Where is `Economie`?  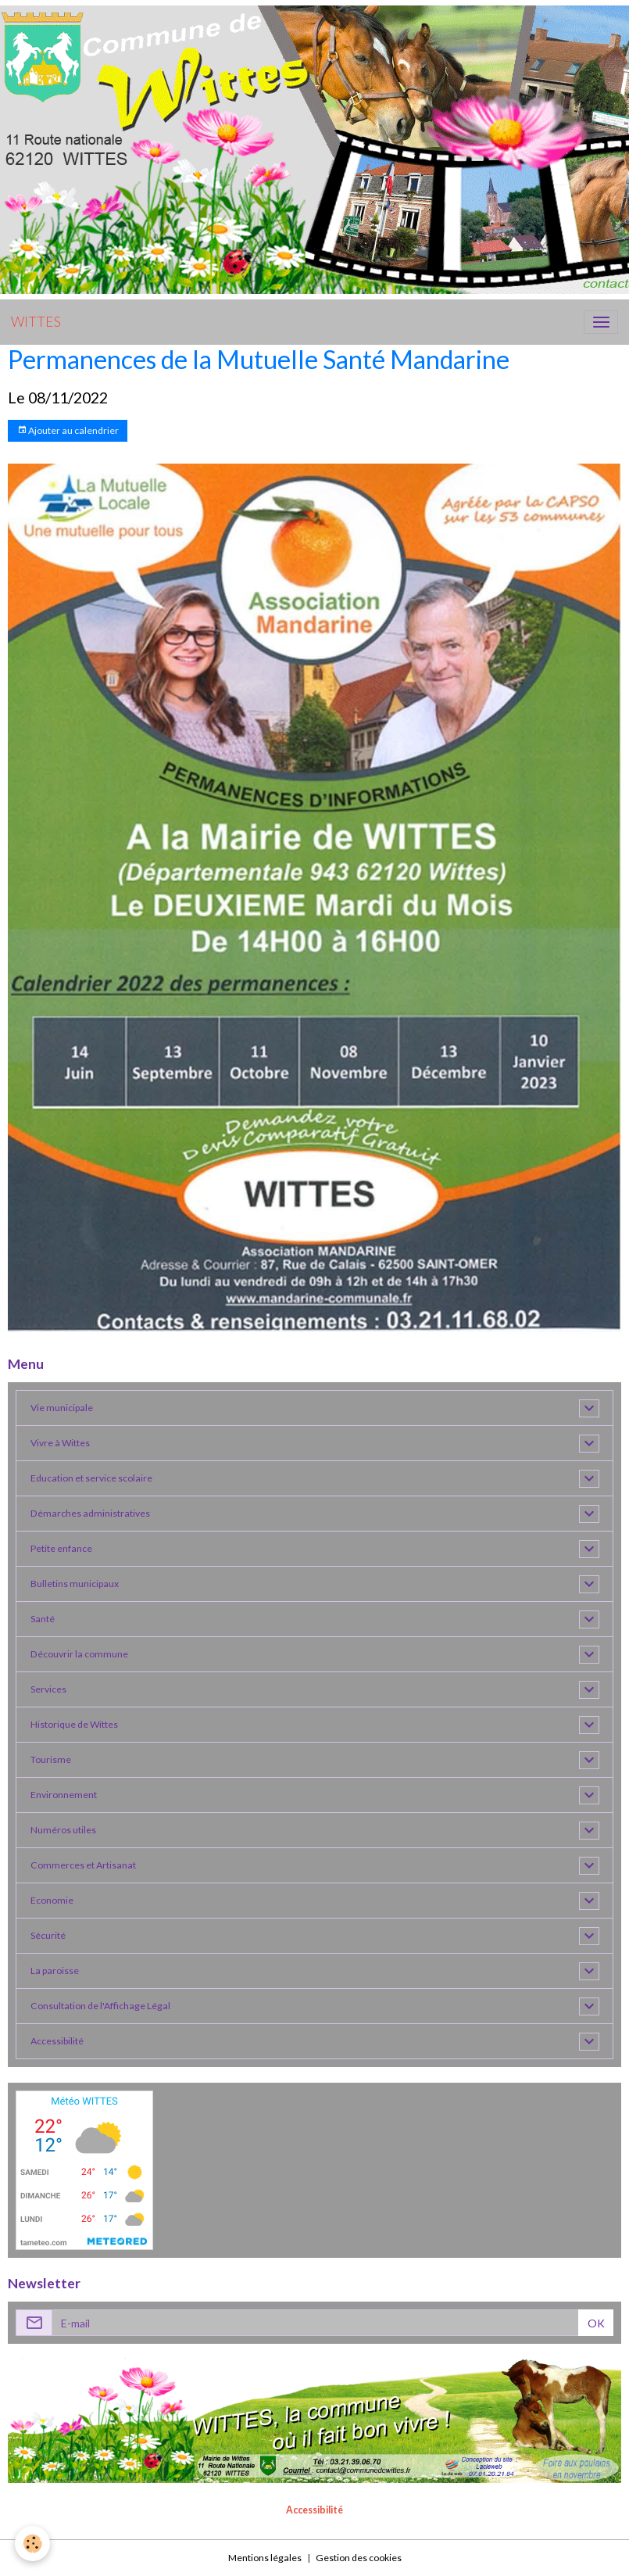 Economie is located at coordinates (51, 1900).